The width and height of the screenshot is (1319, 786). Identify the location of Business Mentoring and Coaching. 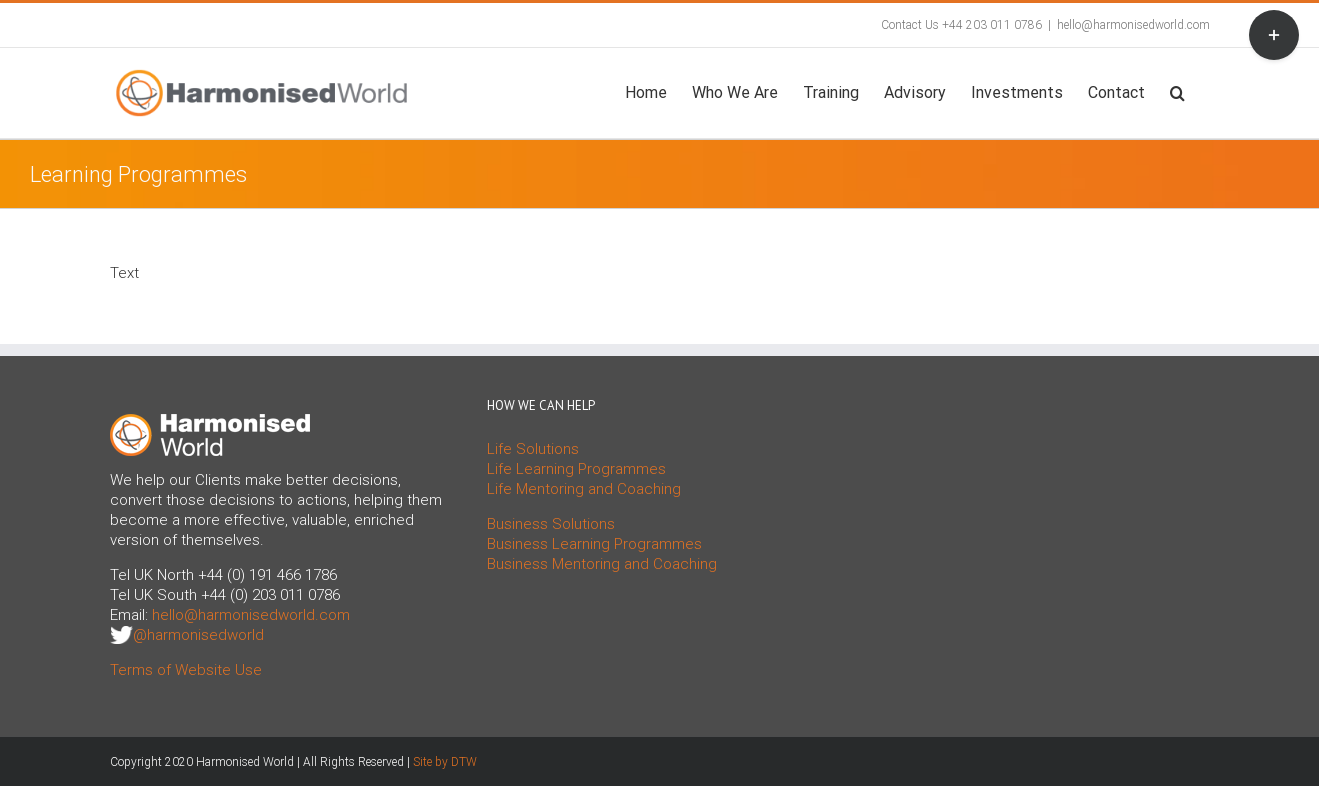
(602, 564).